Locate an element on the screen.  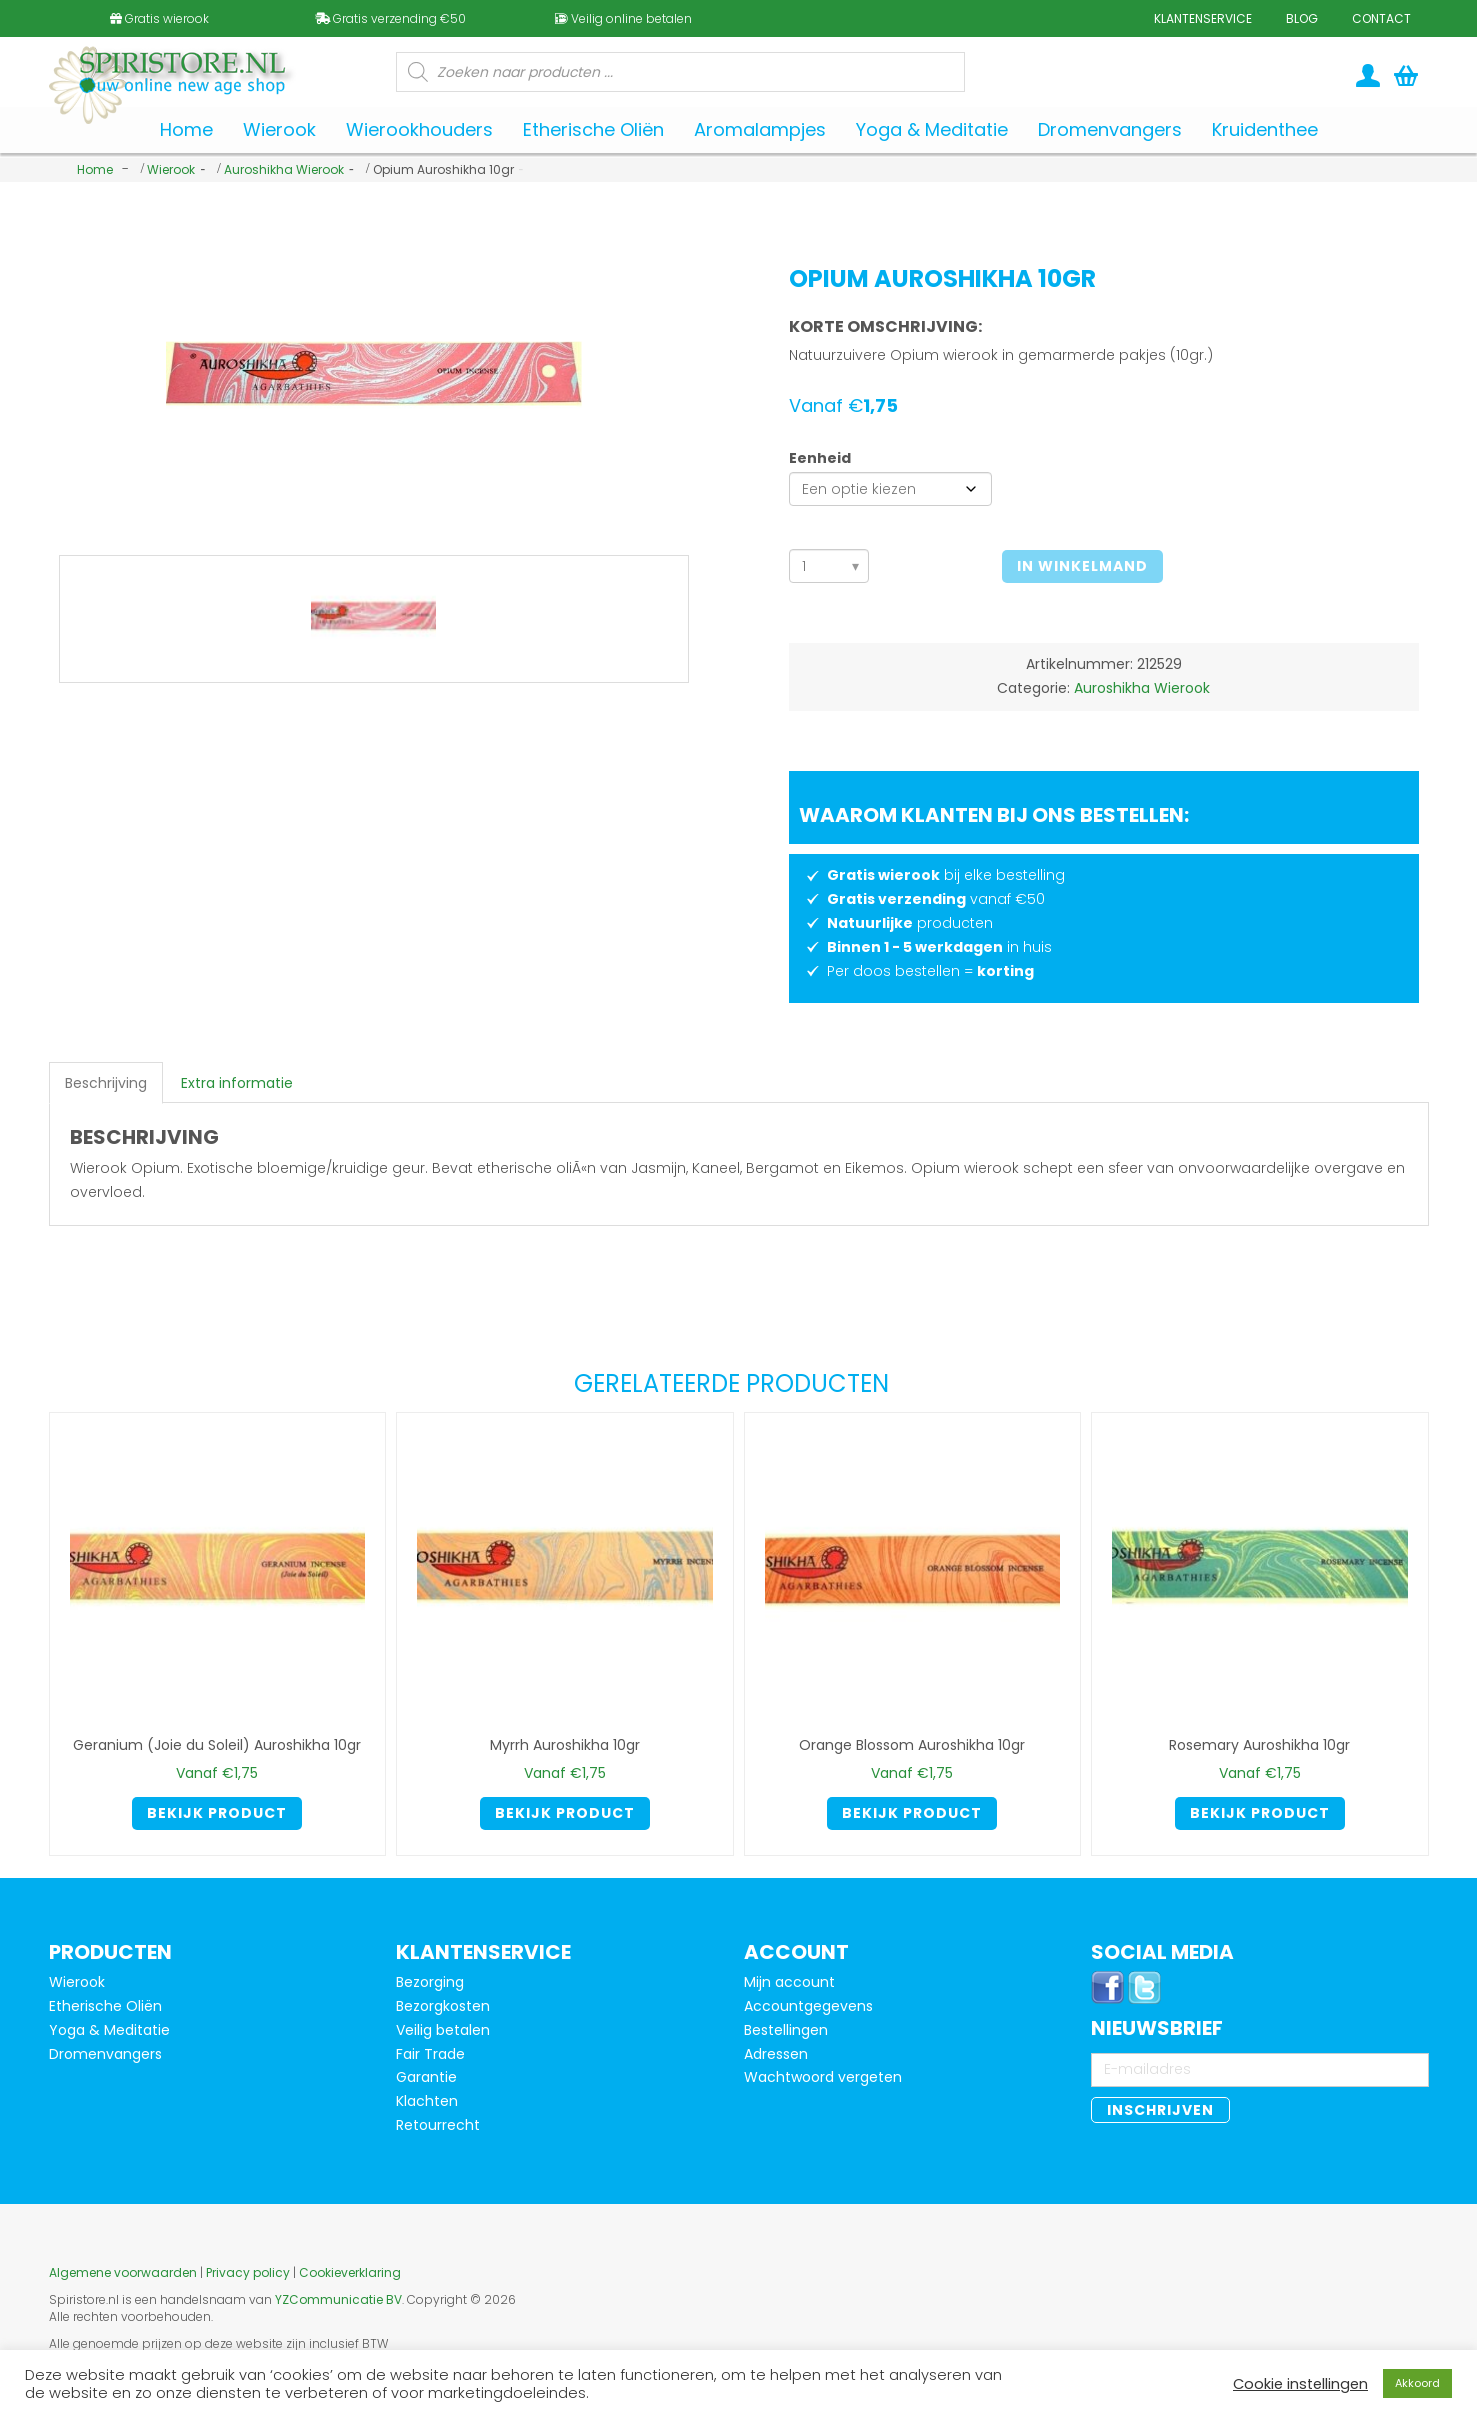
YZCommunicatie BV is located at coordinates (338, 2299).